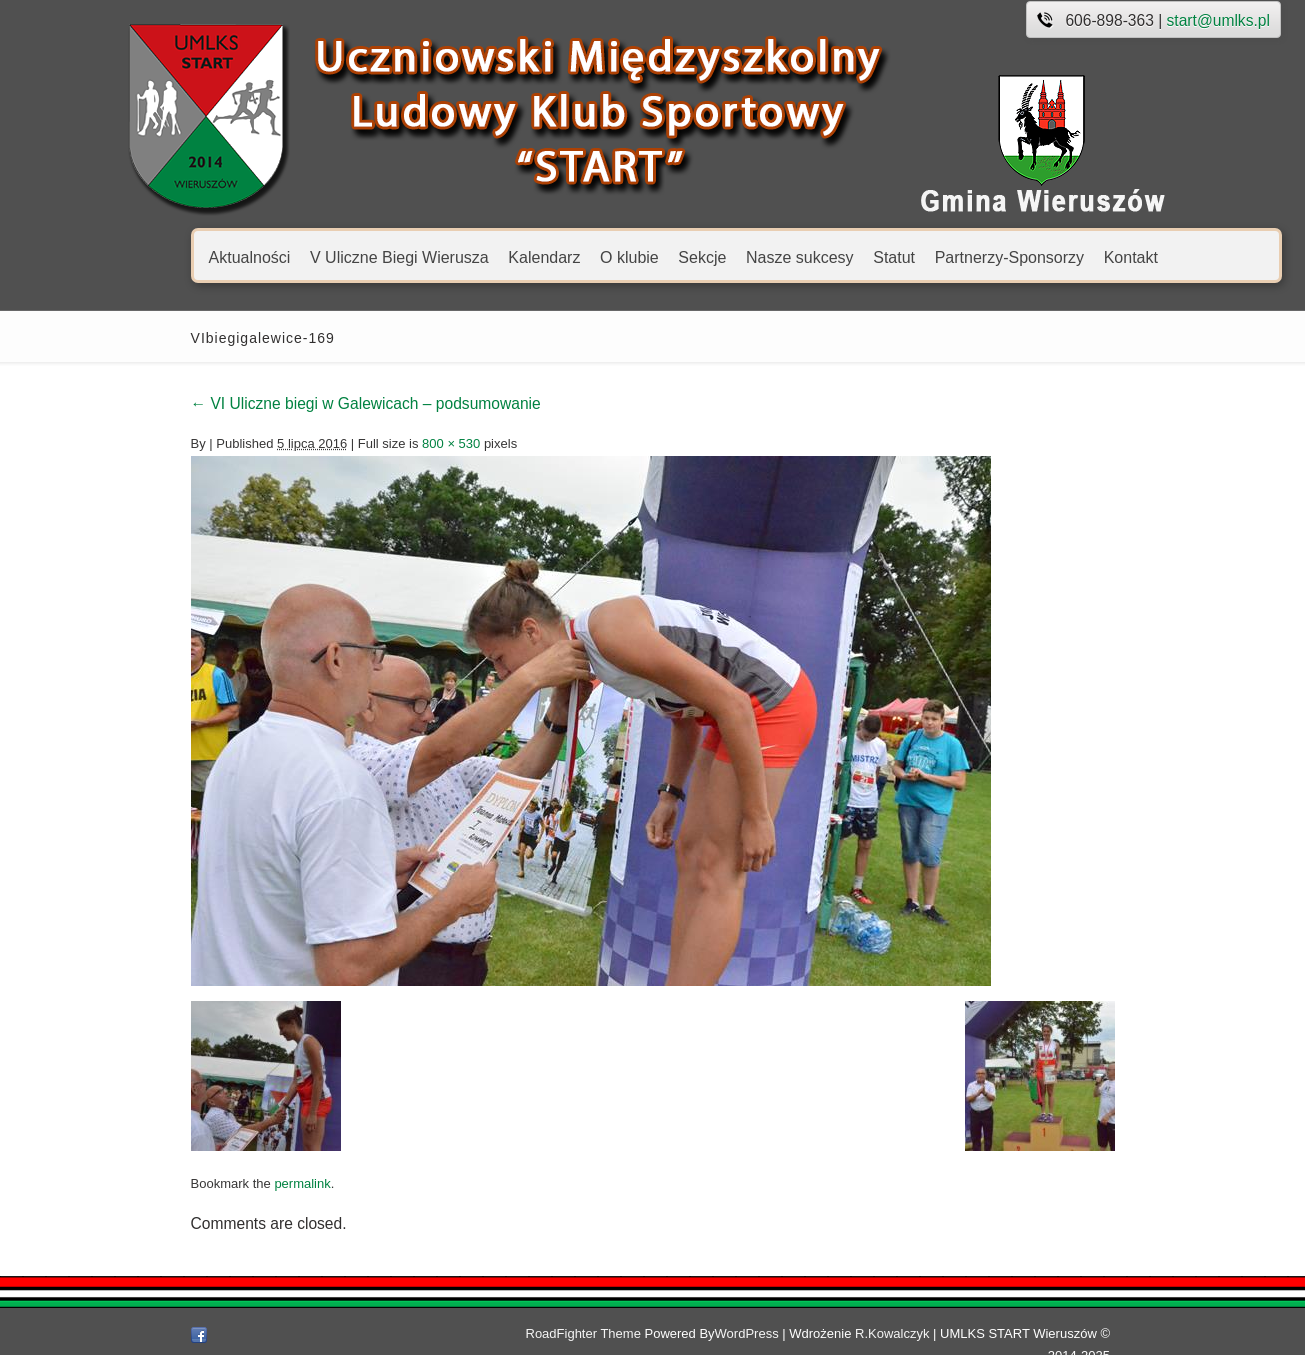 The image size is (1305, 1355). Describe the element at coordinates (1040, 256) in the screenshot. I see `Kontakt` at that location.